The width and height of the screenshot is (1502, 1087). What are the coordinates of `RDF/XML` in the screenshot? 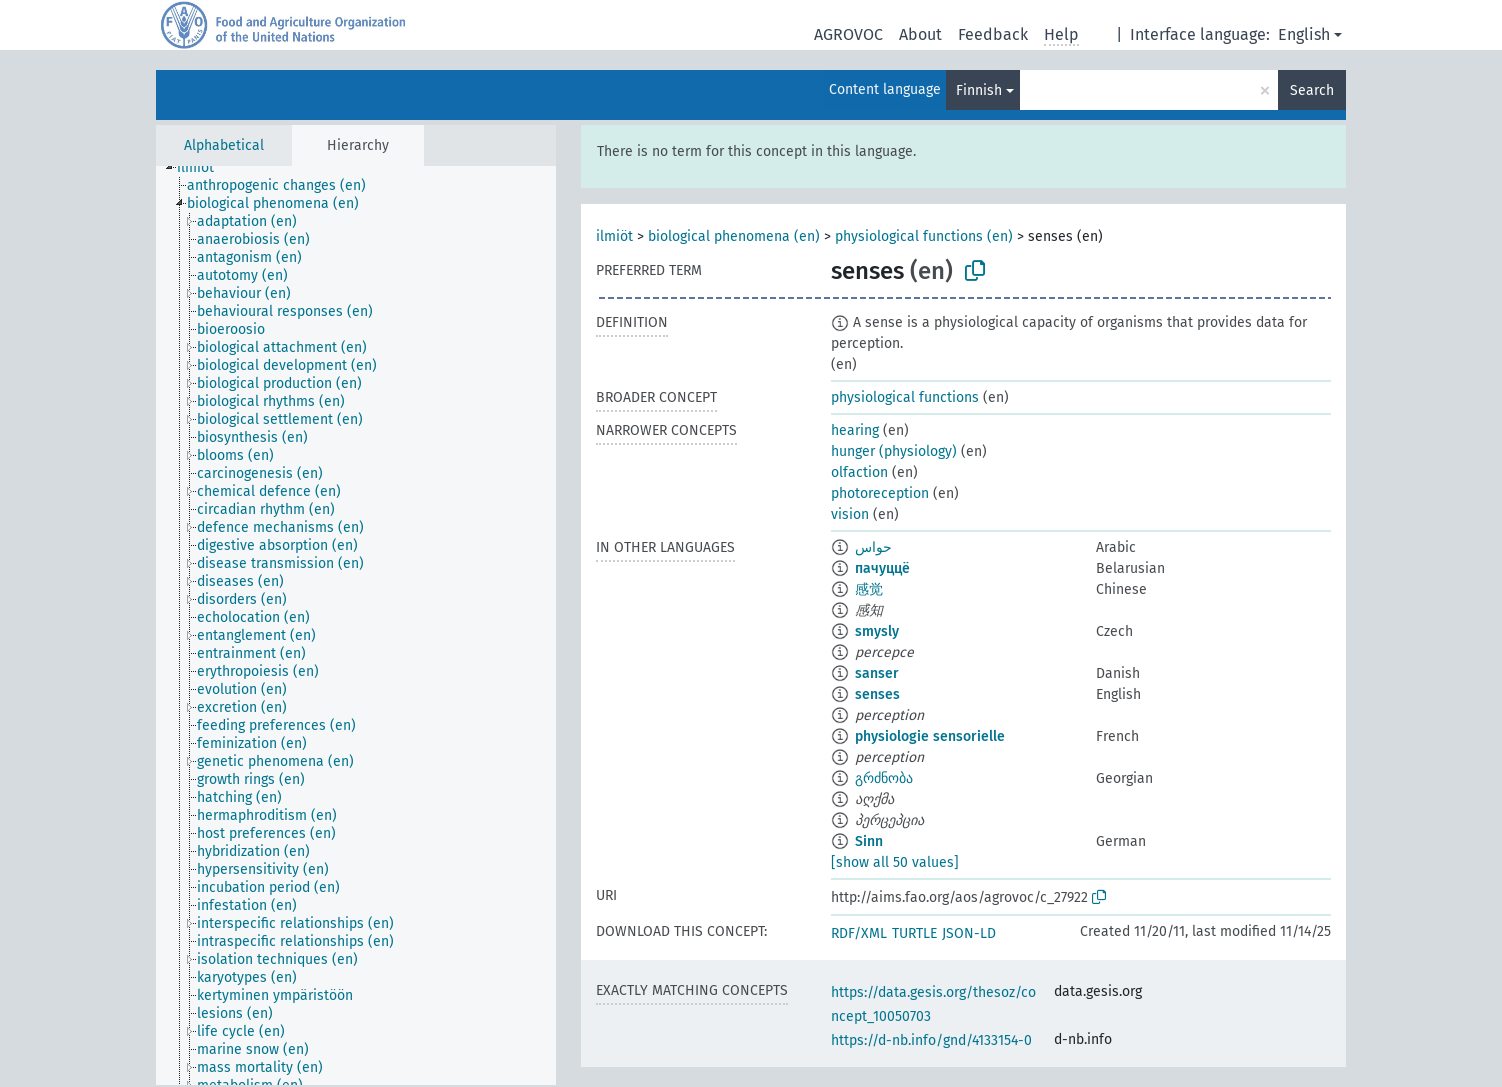 It's located at (859, 933).